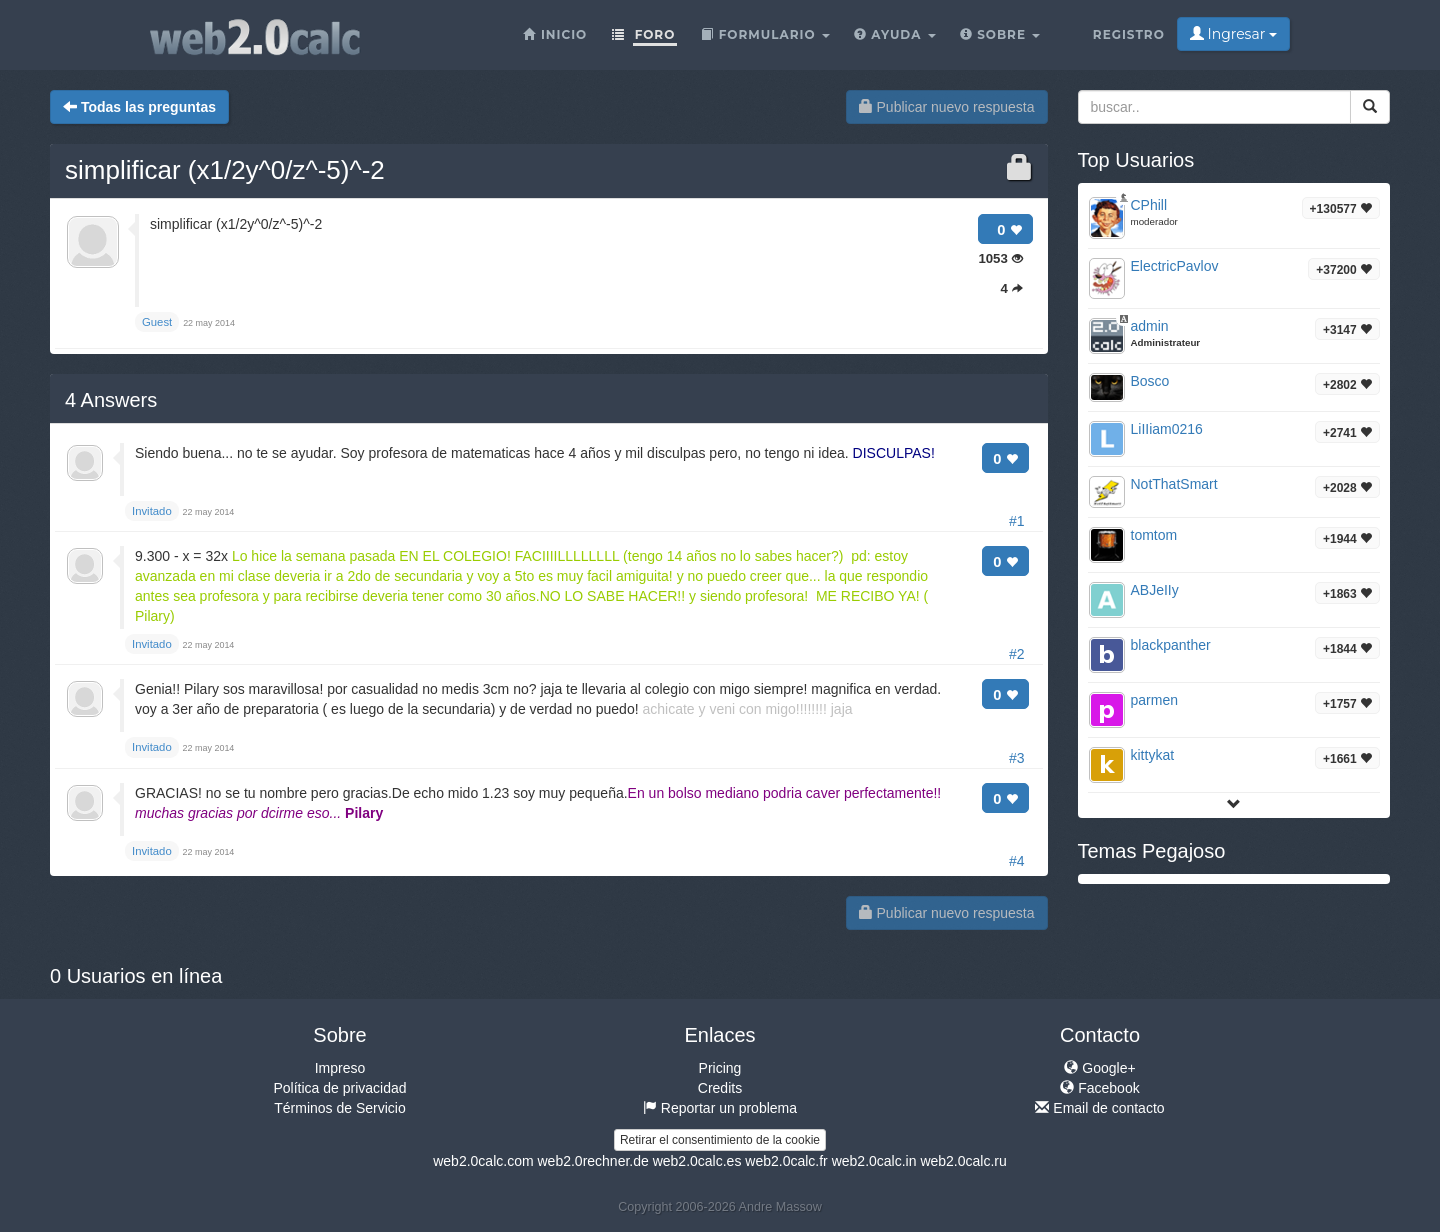 The height and width of the screenshot is (1232, 1440). Describe the element at coordinates (720, 1108) in the screenshot. I see `Reportar un problema` at that location.